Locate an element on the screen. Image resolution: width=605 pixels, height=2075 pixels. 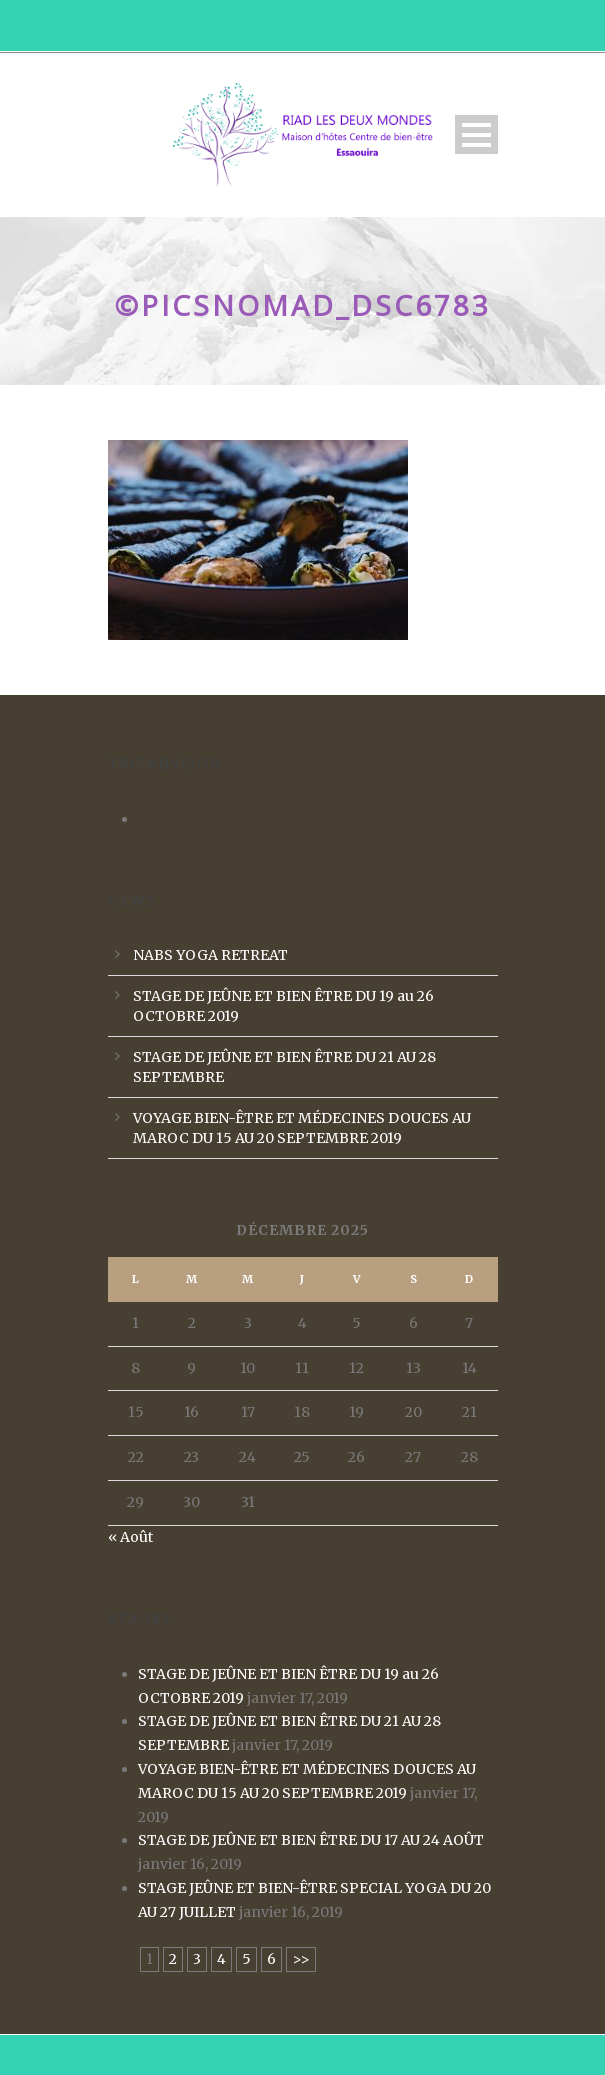
>> is located at coordinates (301, 1959).